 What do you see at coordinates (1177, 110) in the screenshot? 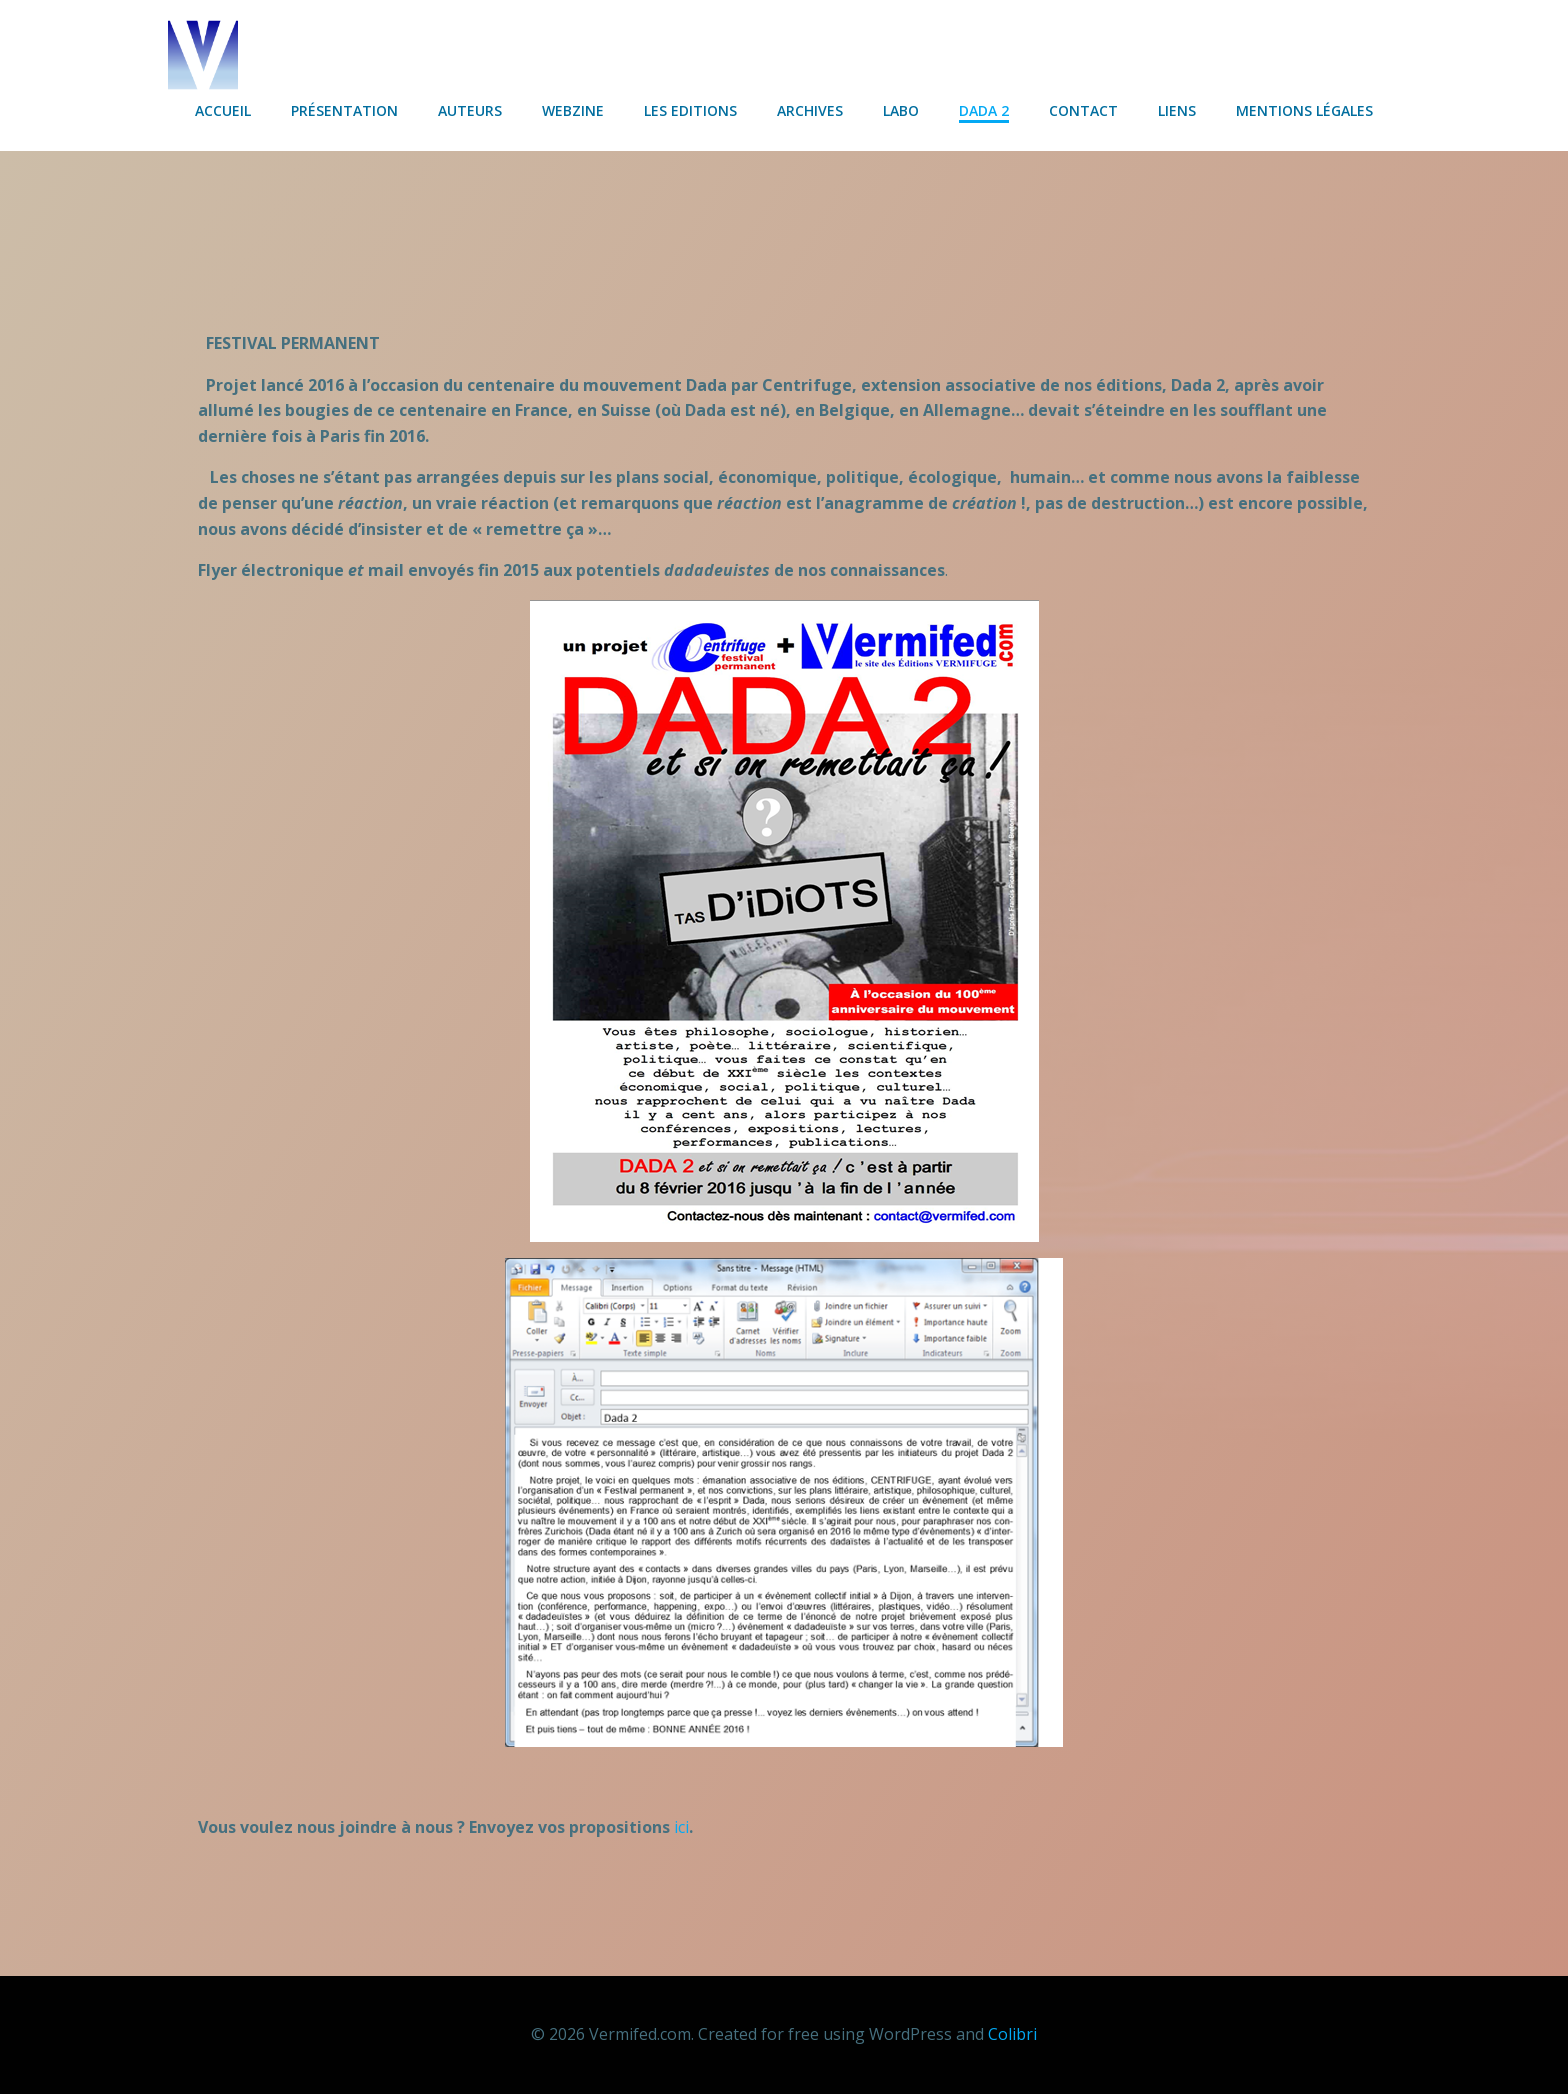
I see `Liens` at bounding box center [1177, 110].